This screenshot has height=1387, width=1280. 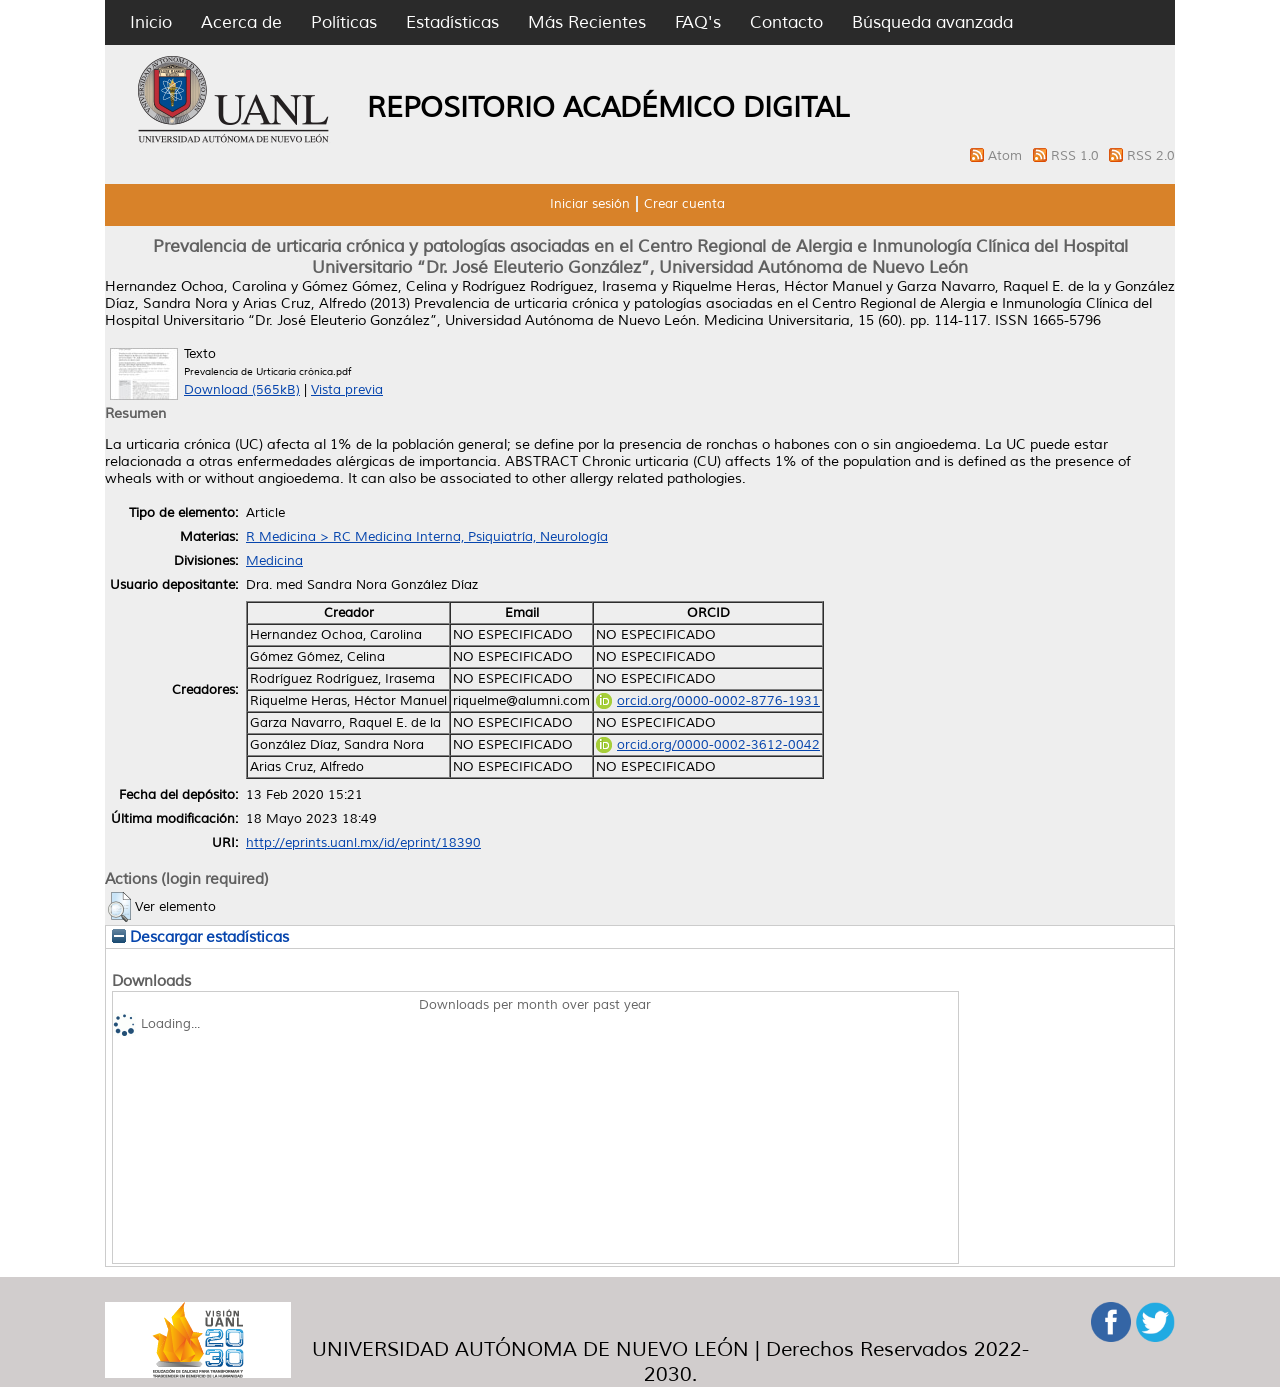 I want to click on Vista previa, so click(x=347, y=390).